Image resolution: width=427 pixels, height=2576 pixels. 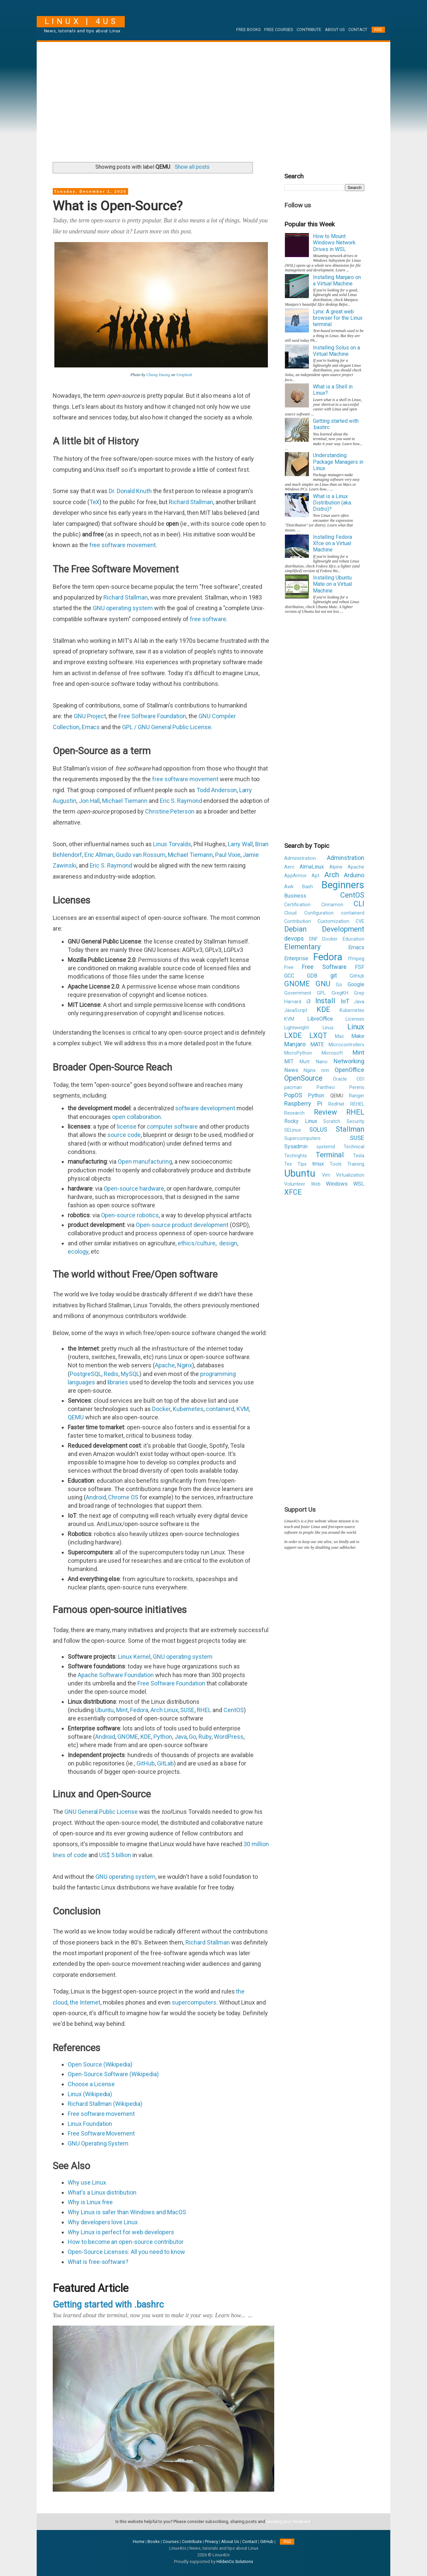 What do you see at coordinates (130, 1215) in the screenshot?
I see `Open-source robotics` at bounding box center [130, 1215].